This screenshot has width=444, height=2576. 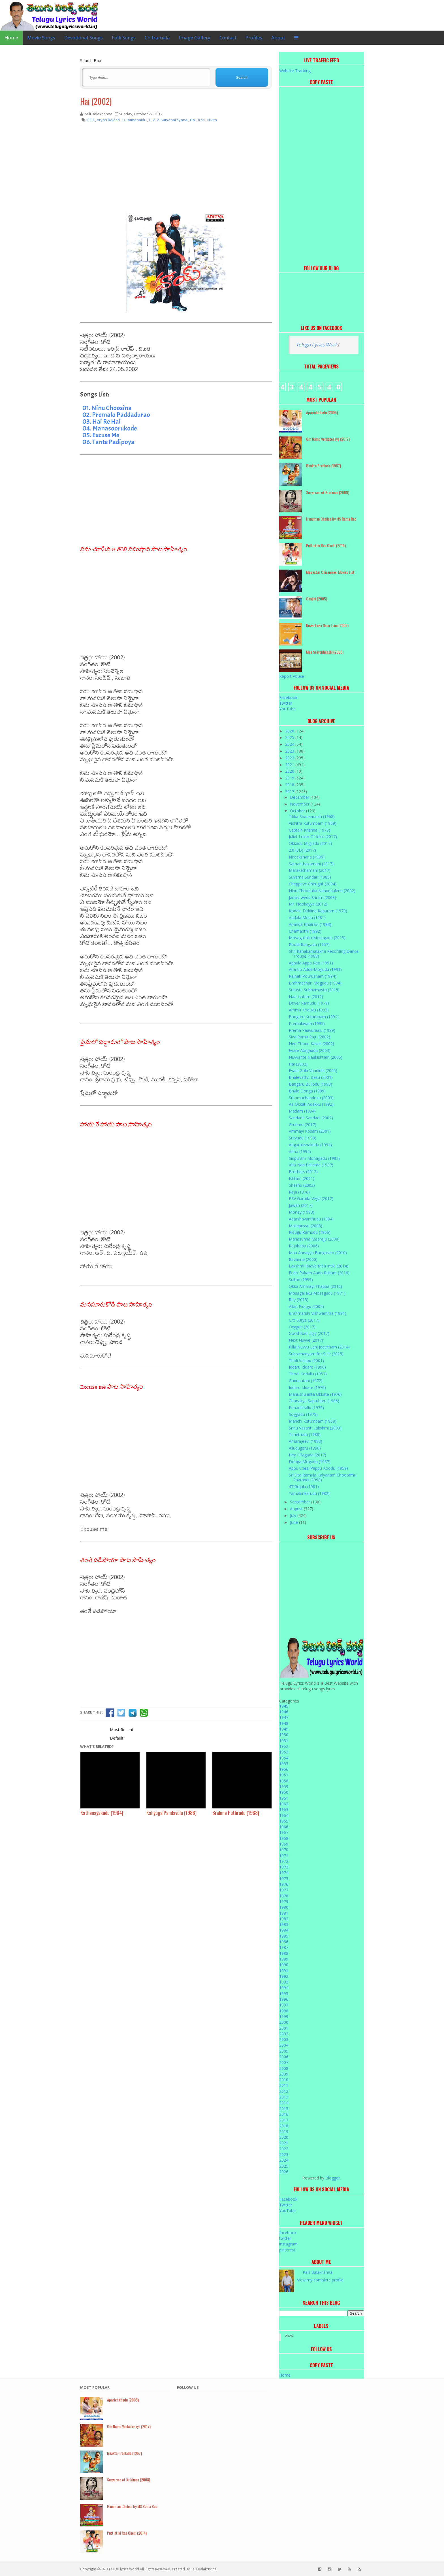 What do you see at coordinates (315, 1286) in the screenshot?
I see `Okka Ammayi Thappa (2016)` at bounding box center [315, 1286].